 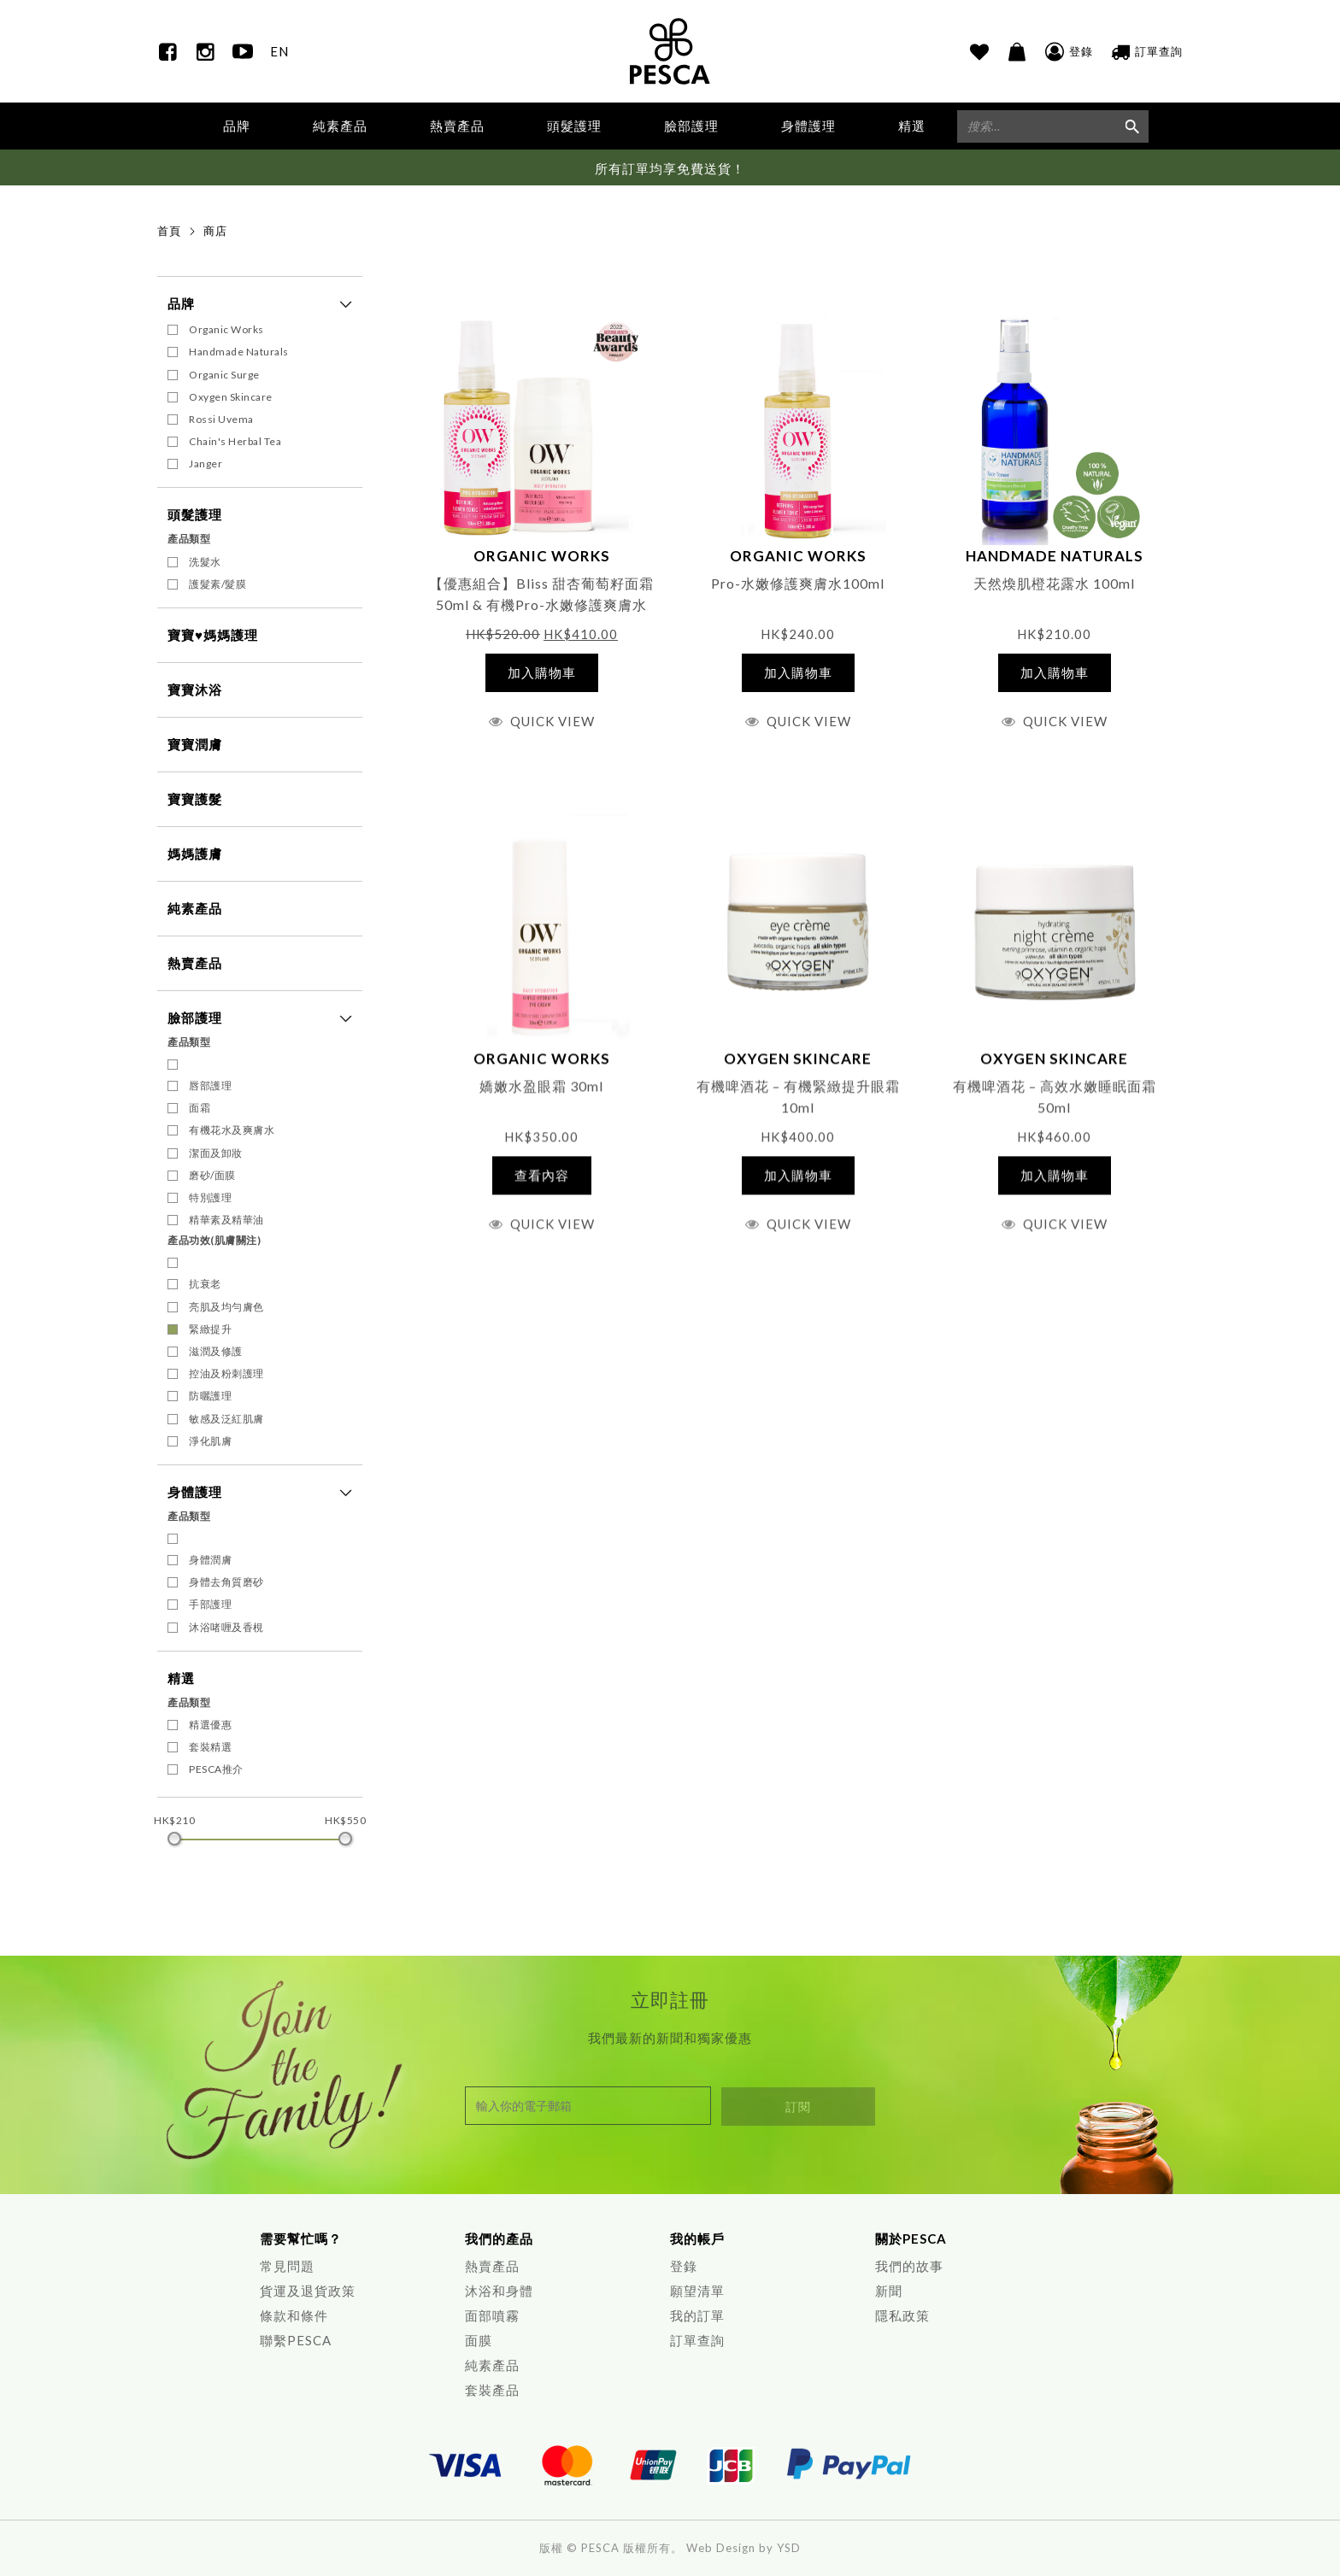 I want to click on PESCA推介, so click(x=216, y=1769).